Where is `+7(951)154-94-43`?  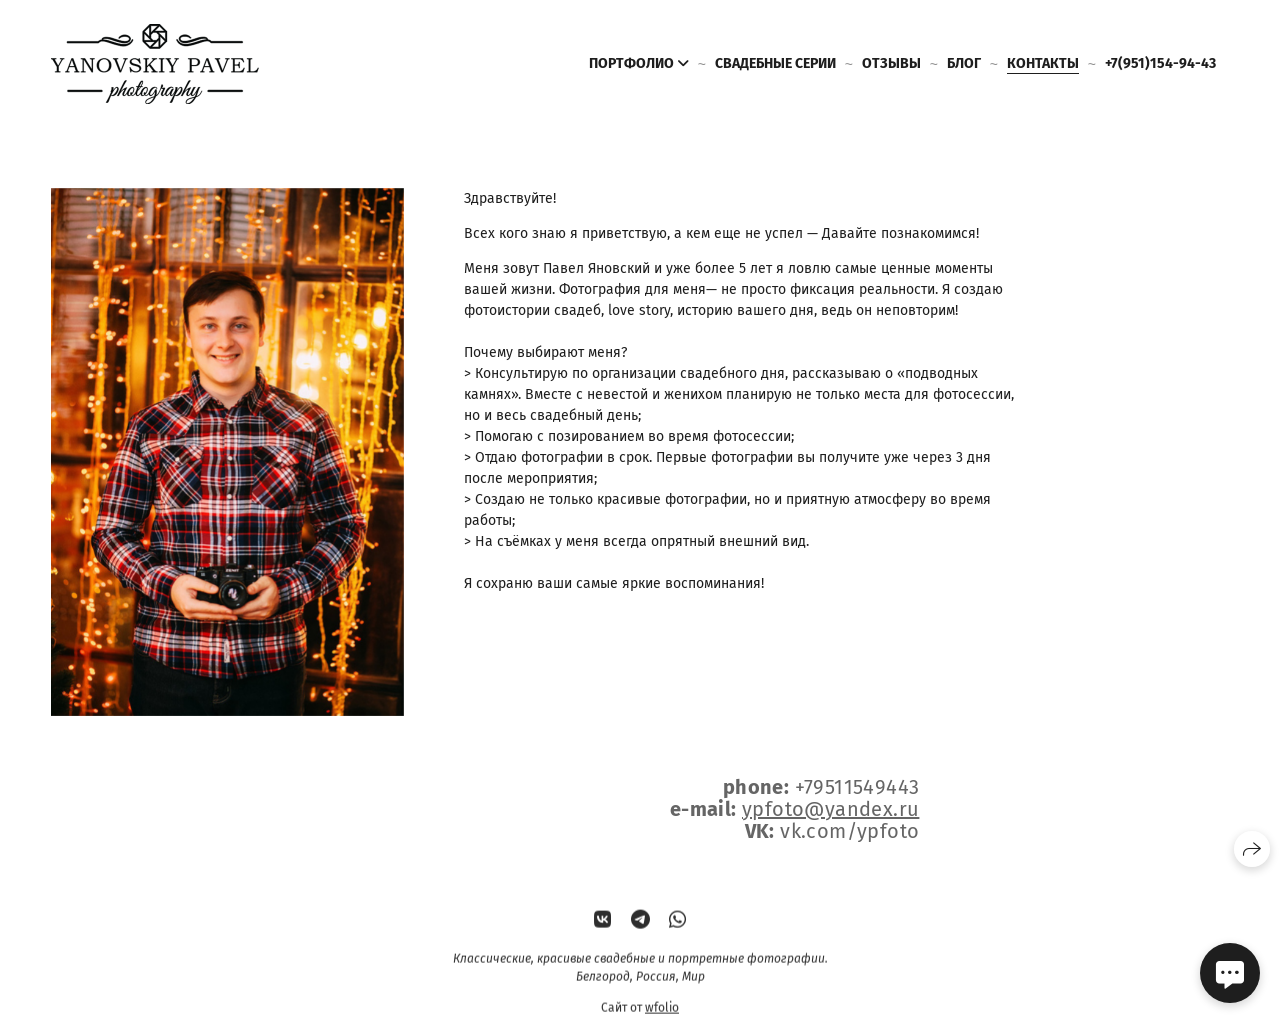 +7(951)154-94-43 is located at coordinates (1160, 63).